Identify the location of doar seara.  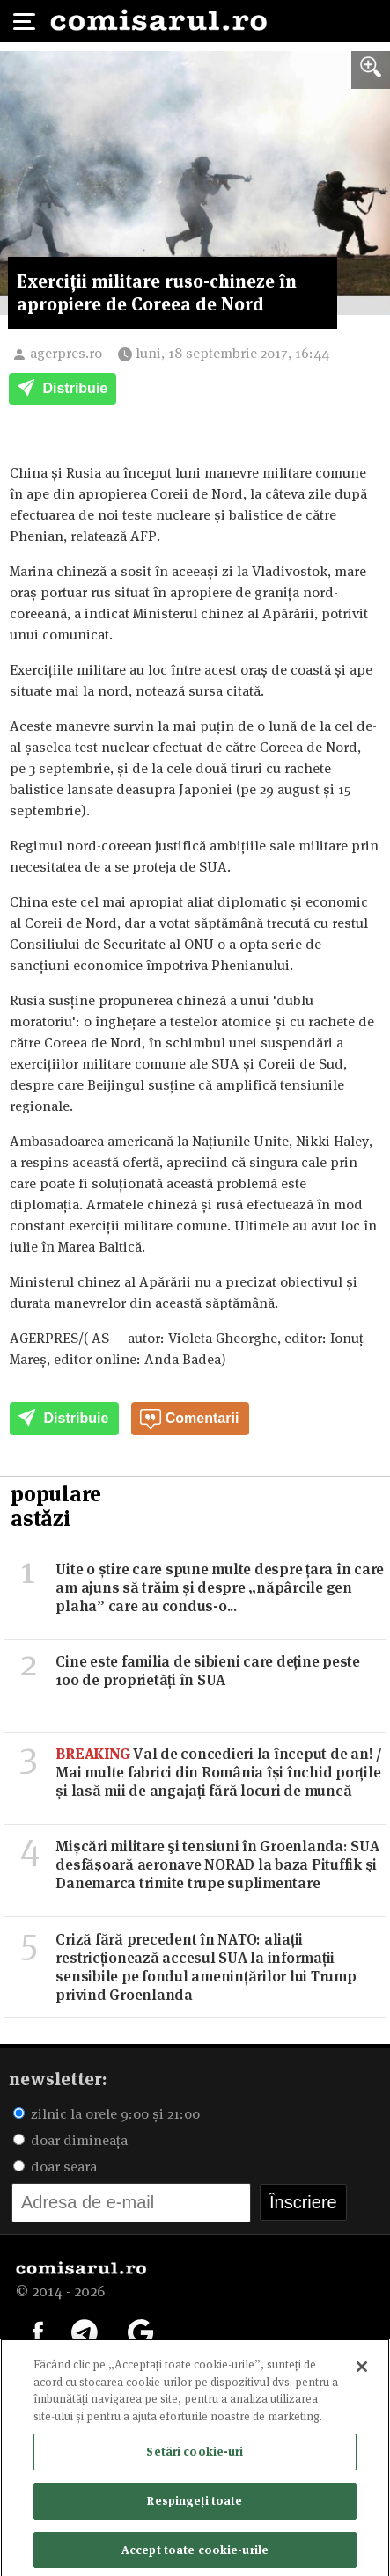
(55, 2166).